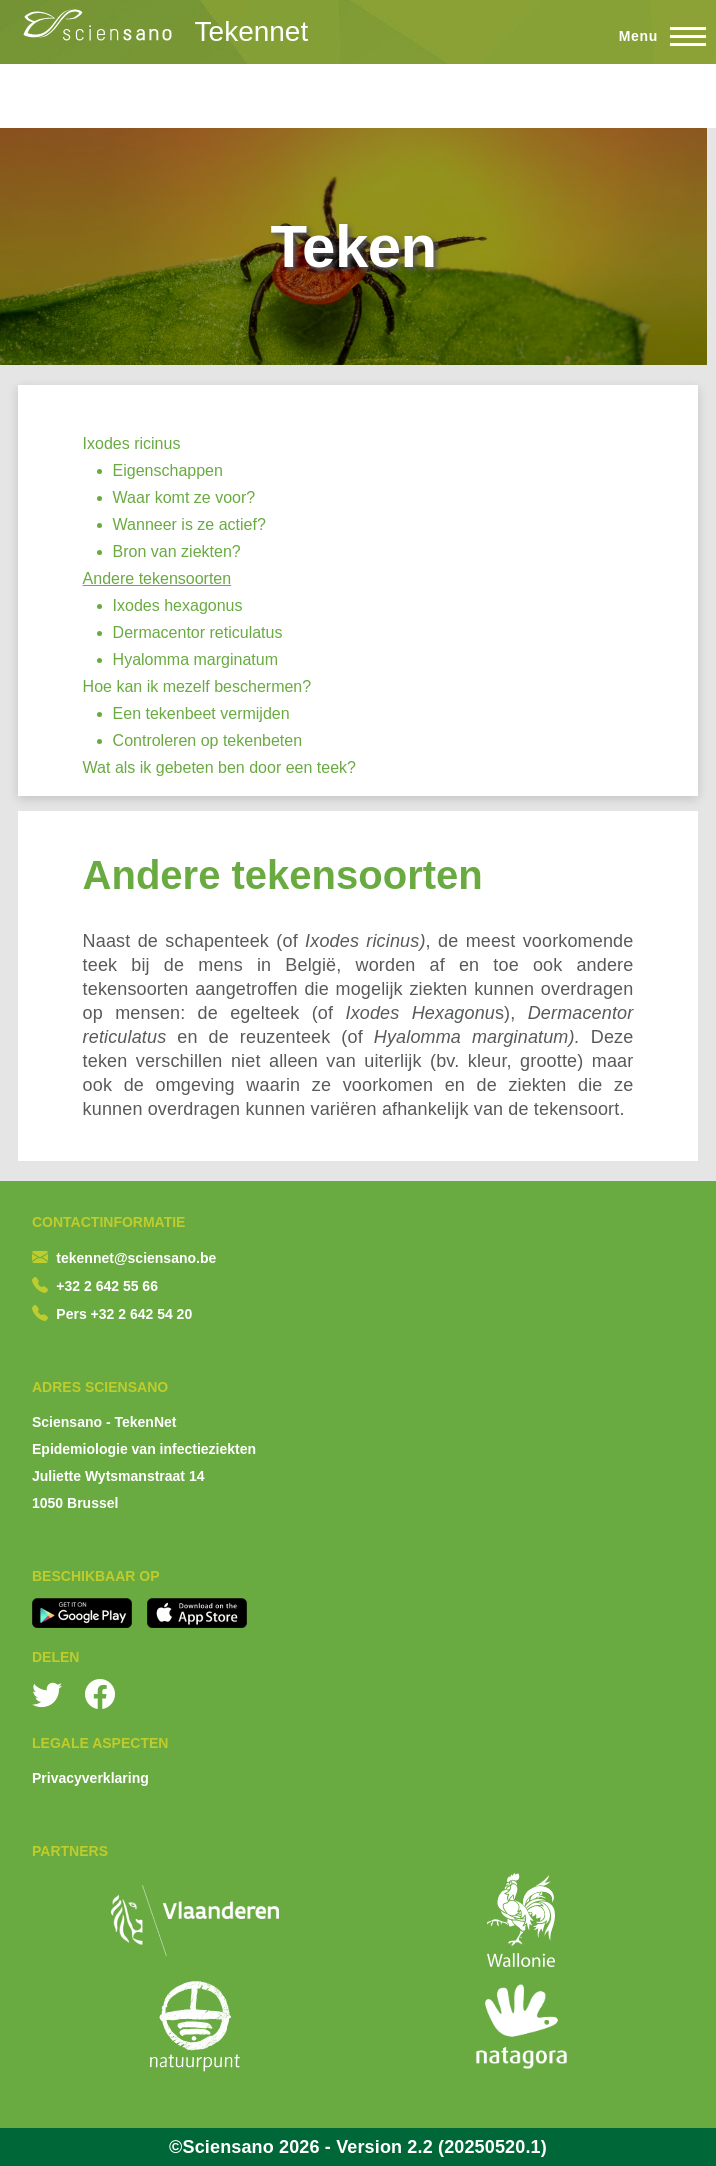 The height and width of the screenshot is (2166, 716). Describe the element at coordinates (142, 1314) in the screenshot. I see `+32 2 642 54 20` at that location.